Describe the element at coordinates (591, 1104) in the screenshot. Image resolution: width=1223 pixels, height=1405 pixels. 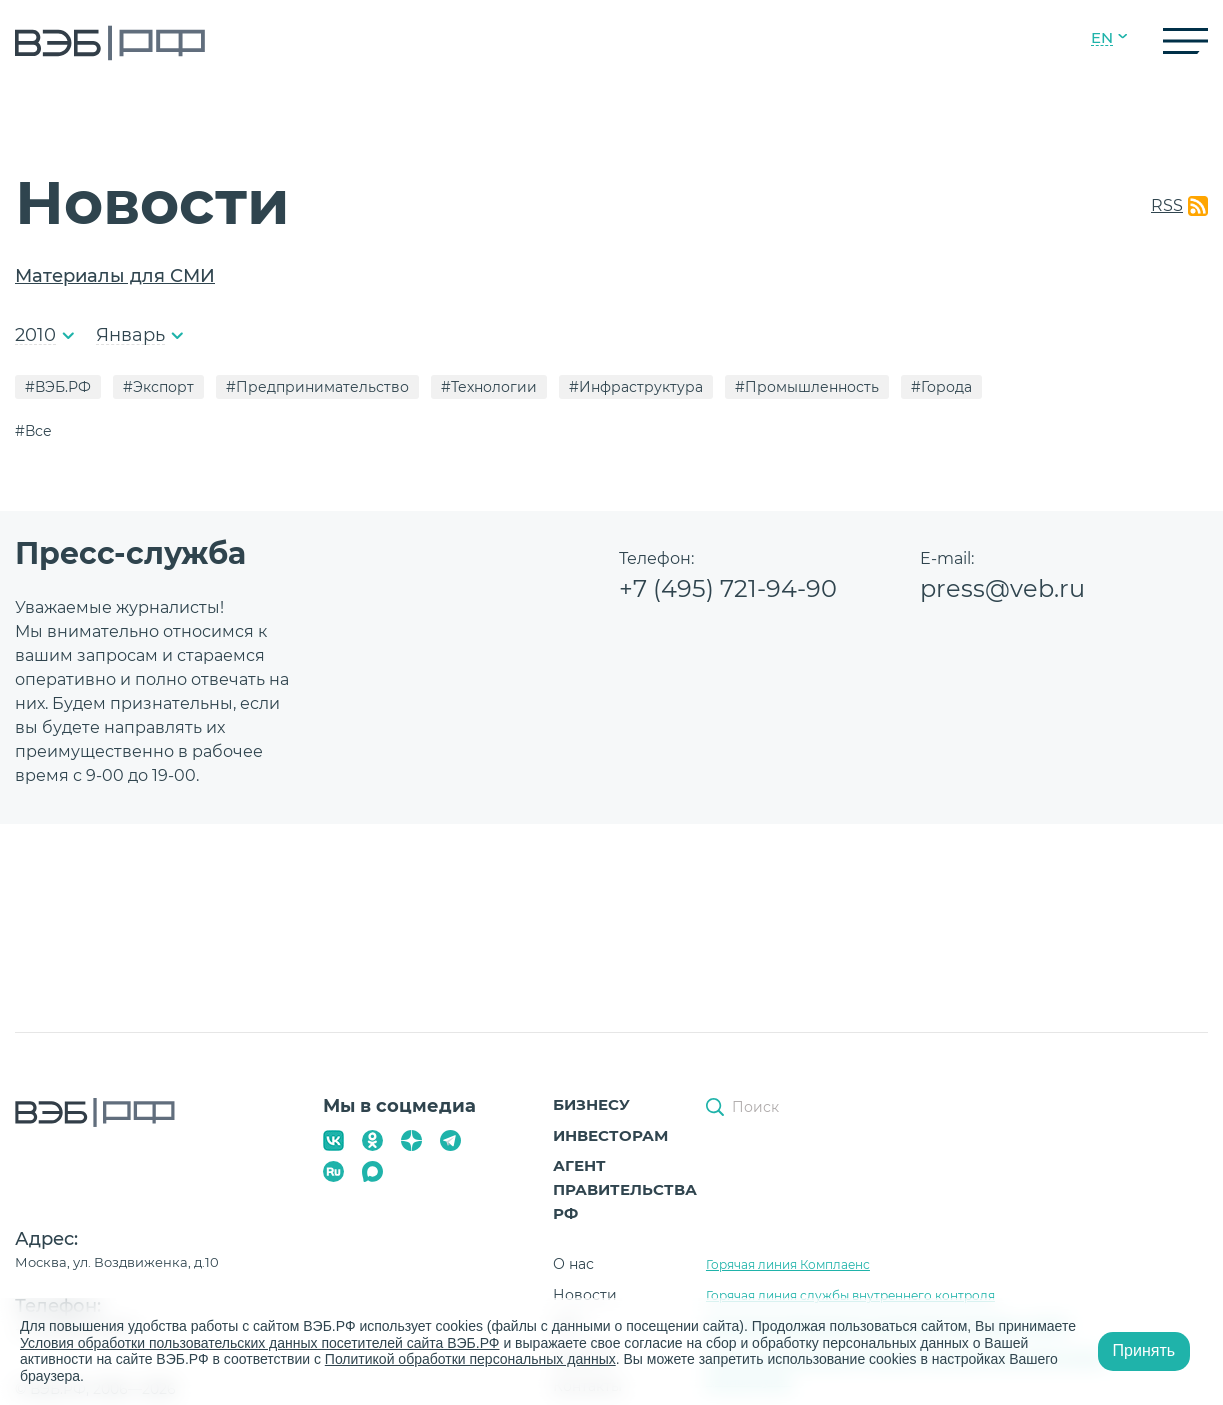
I see `Бизнесу` at that location.